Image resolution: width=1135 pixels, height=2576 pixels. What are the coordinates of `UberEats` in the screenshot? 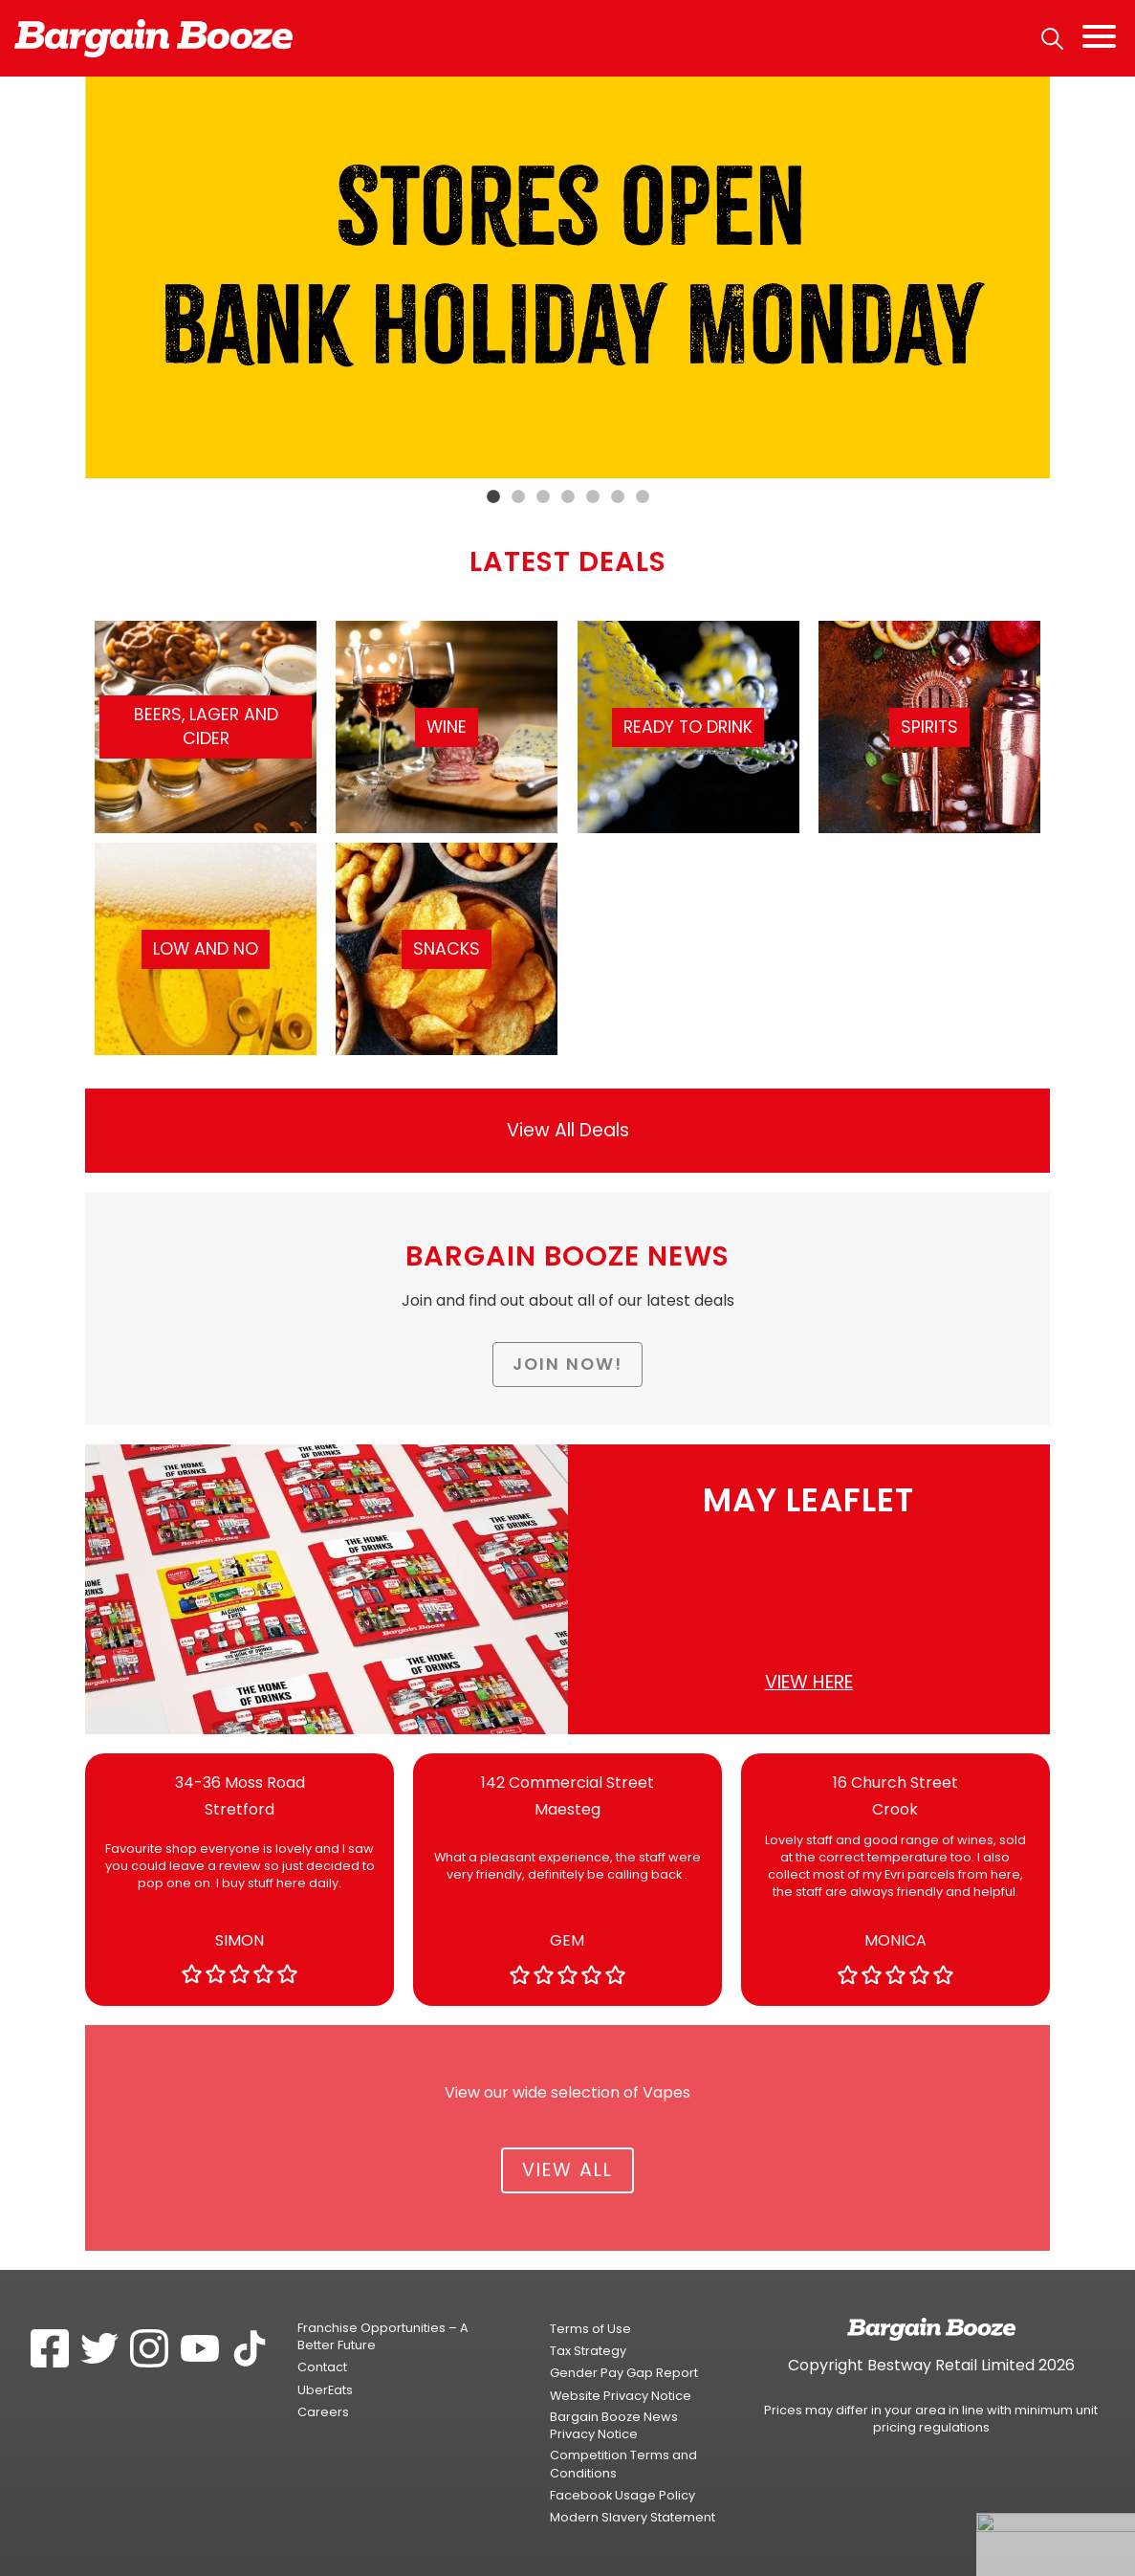 It's located at (325, 2390).